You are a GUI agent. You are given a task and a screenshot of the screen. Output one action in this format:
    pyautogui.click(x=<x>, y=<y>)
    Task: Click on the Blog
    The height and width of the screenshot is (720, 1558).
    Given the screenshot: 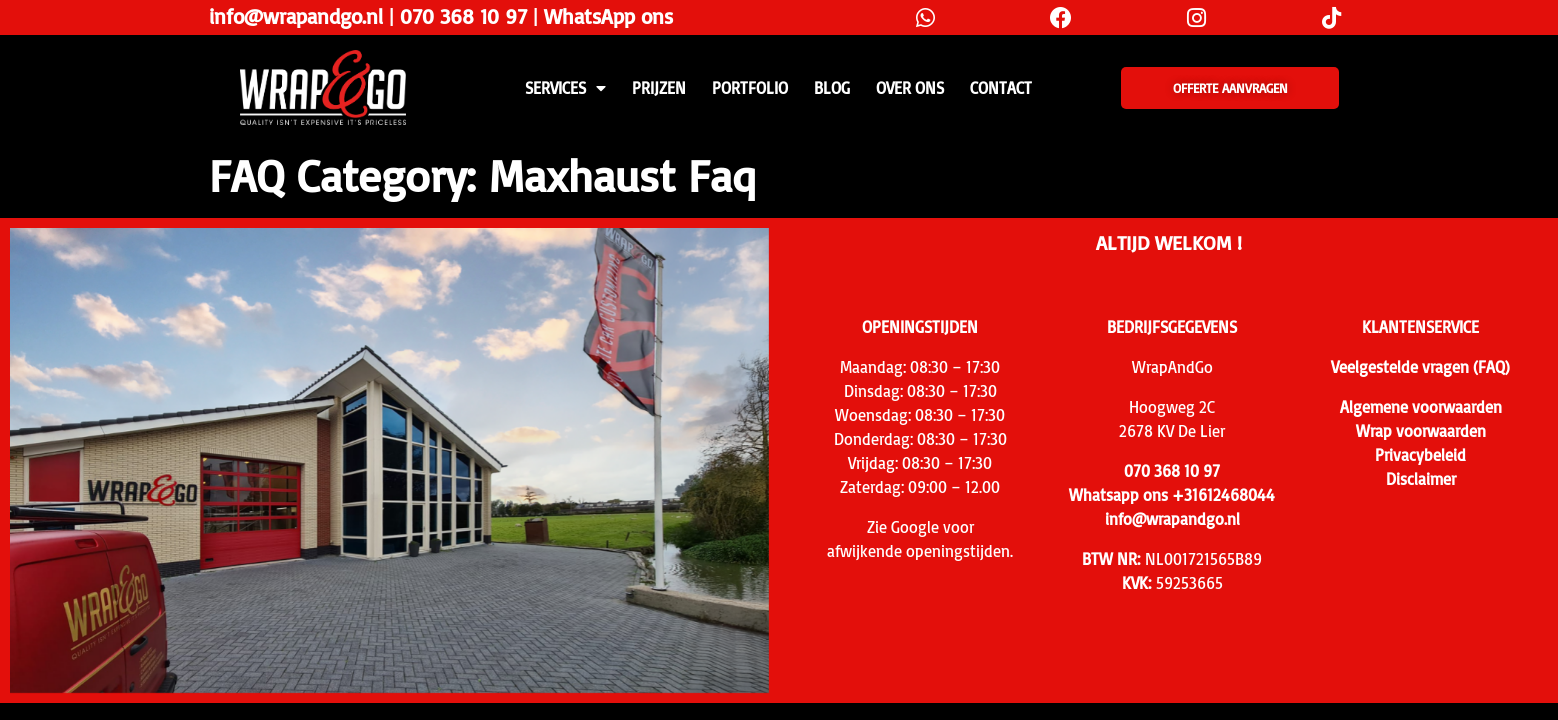 What is the action you would take?
    pyautogui.click(x=832, y=88)
    